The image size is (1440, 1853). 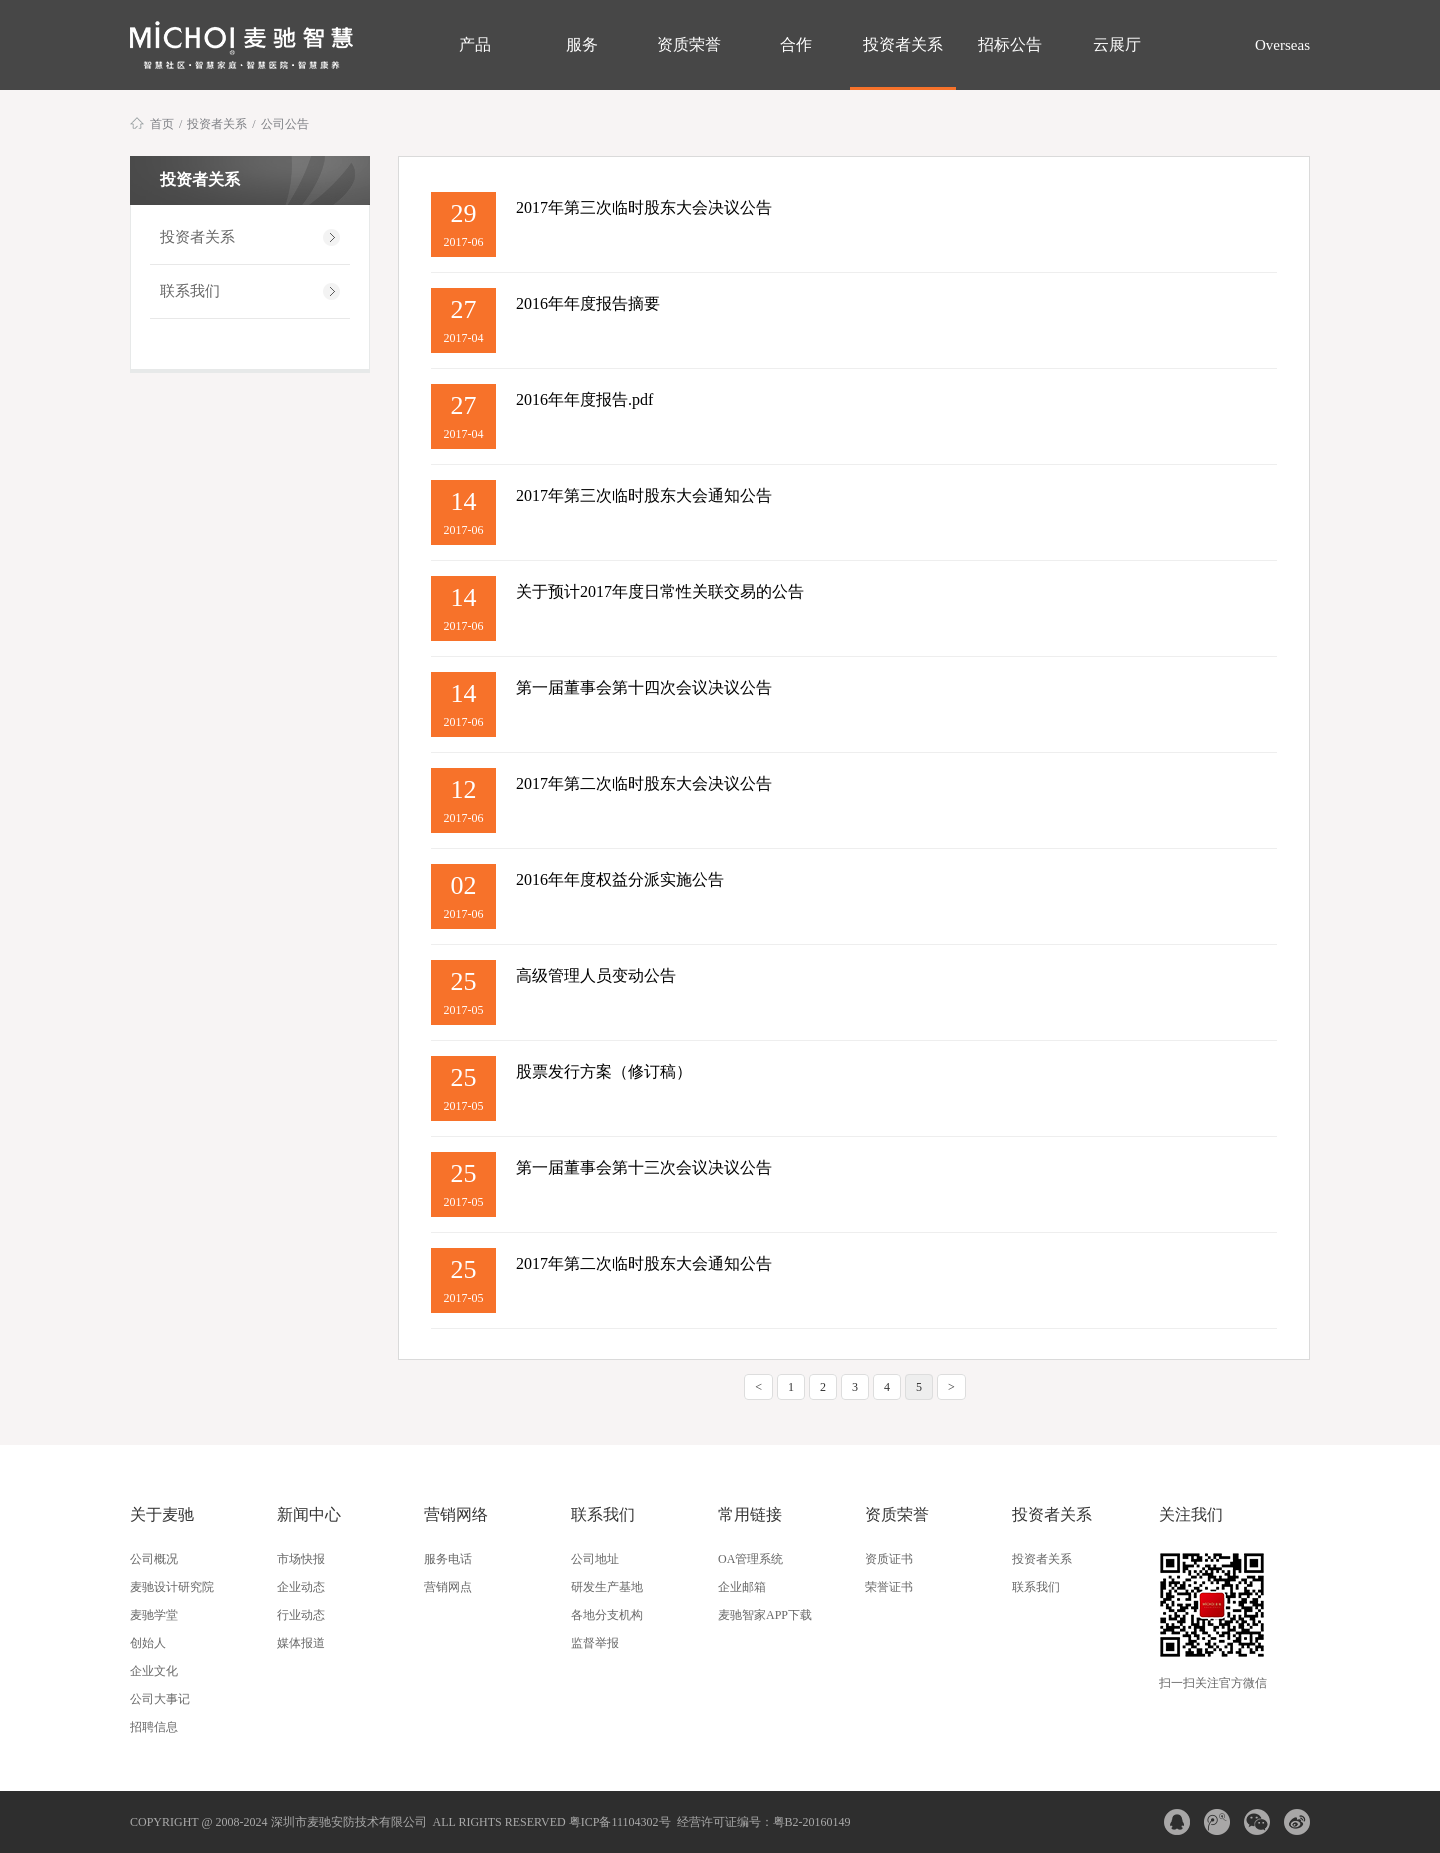 What do you see at coordinates (889, 1559) in the screenshot?
I see `资质证书` at bounding box center [889, 1559].